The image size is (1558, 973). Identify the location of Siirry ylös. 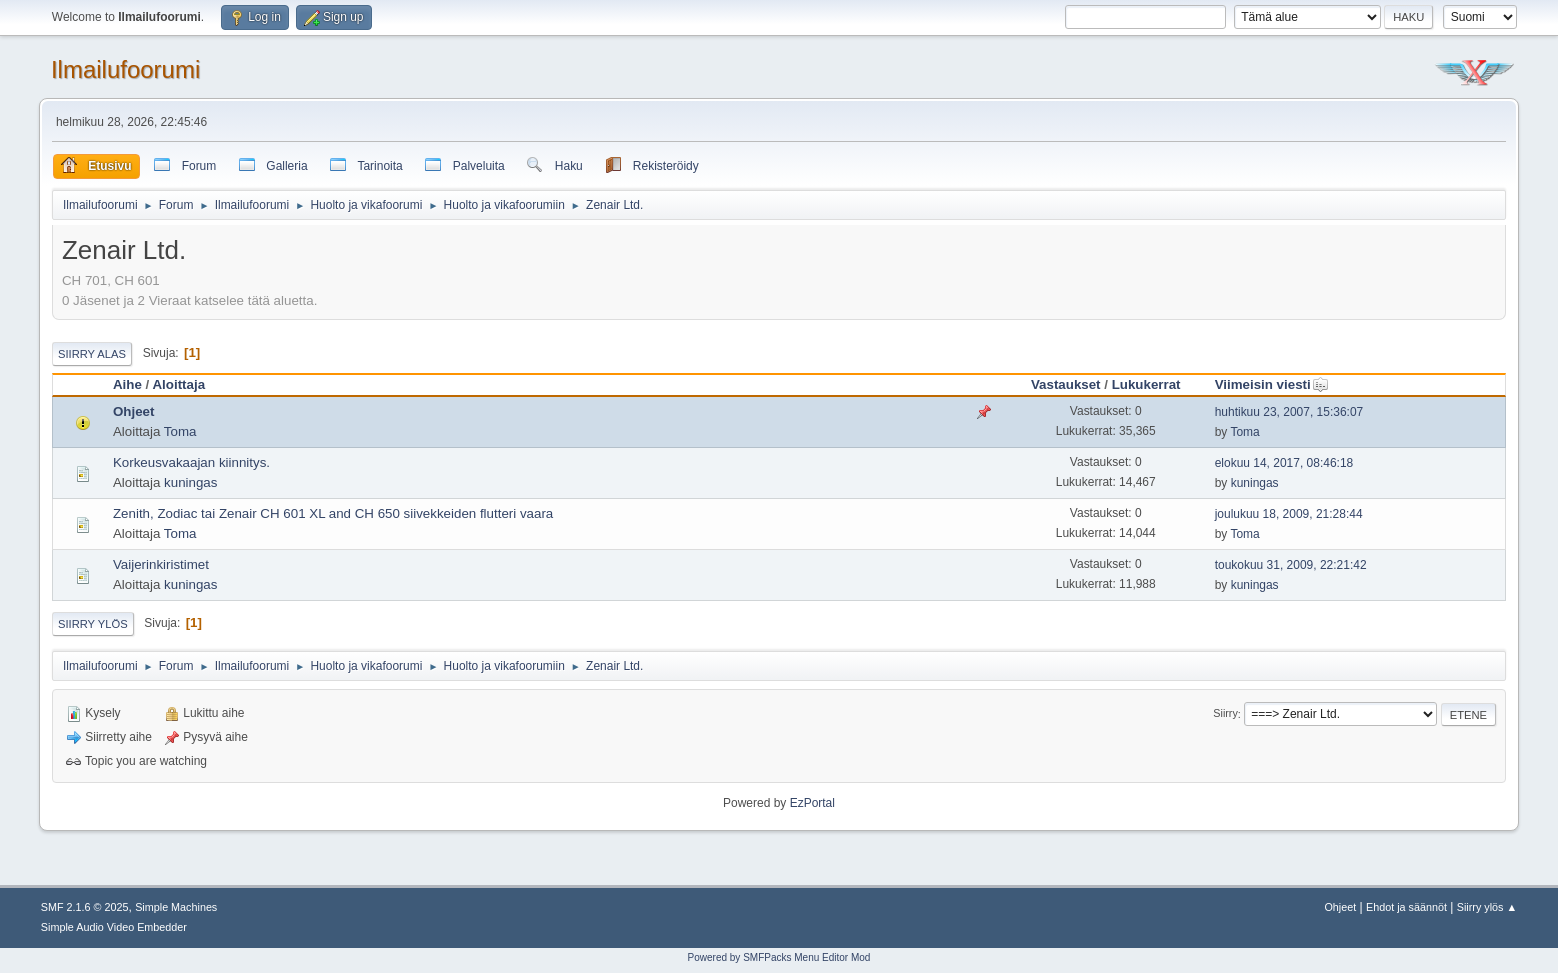
(93, 624).